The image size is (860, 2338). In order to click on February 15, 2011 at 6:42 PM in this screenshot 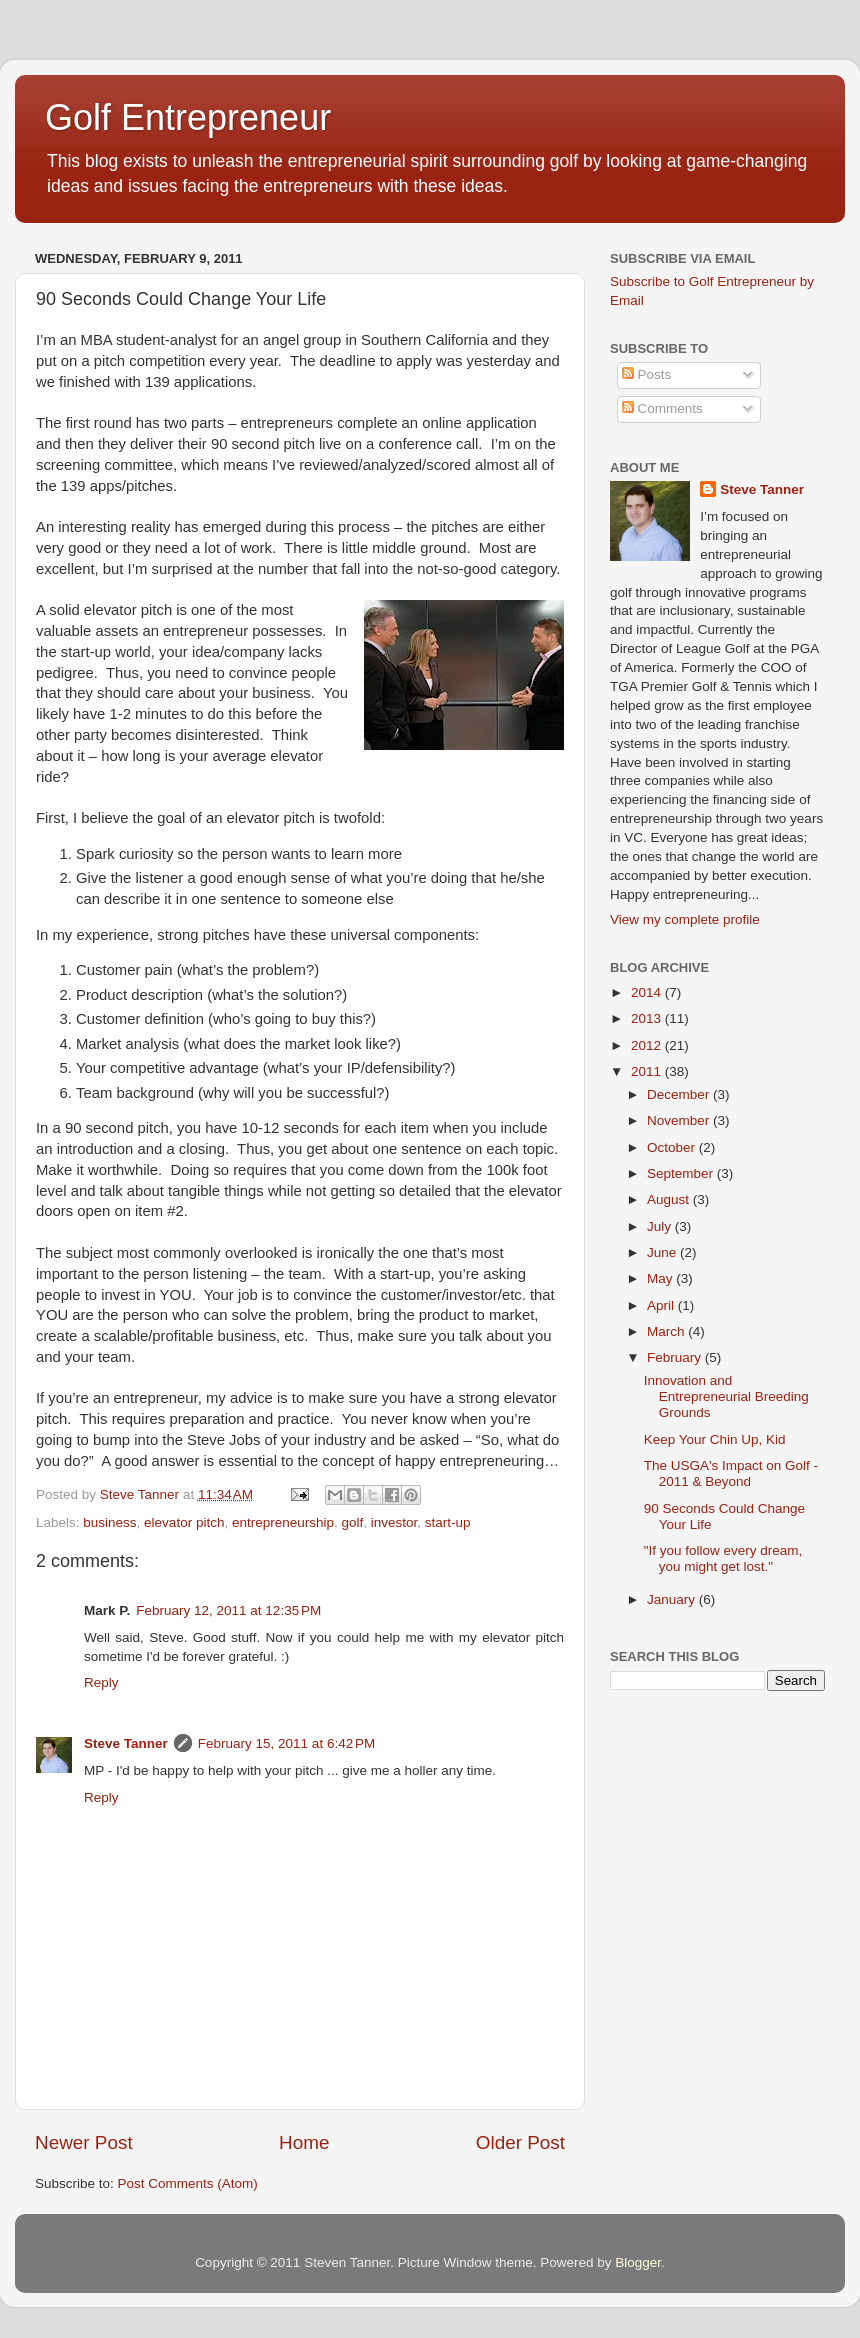, I will do `click(286, 1743)`.